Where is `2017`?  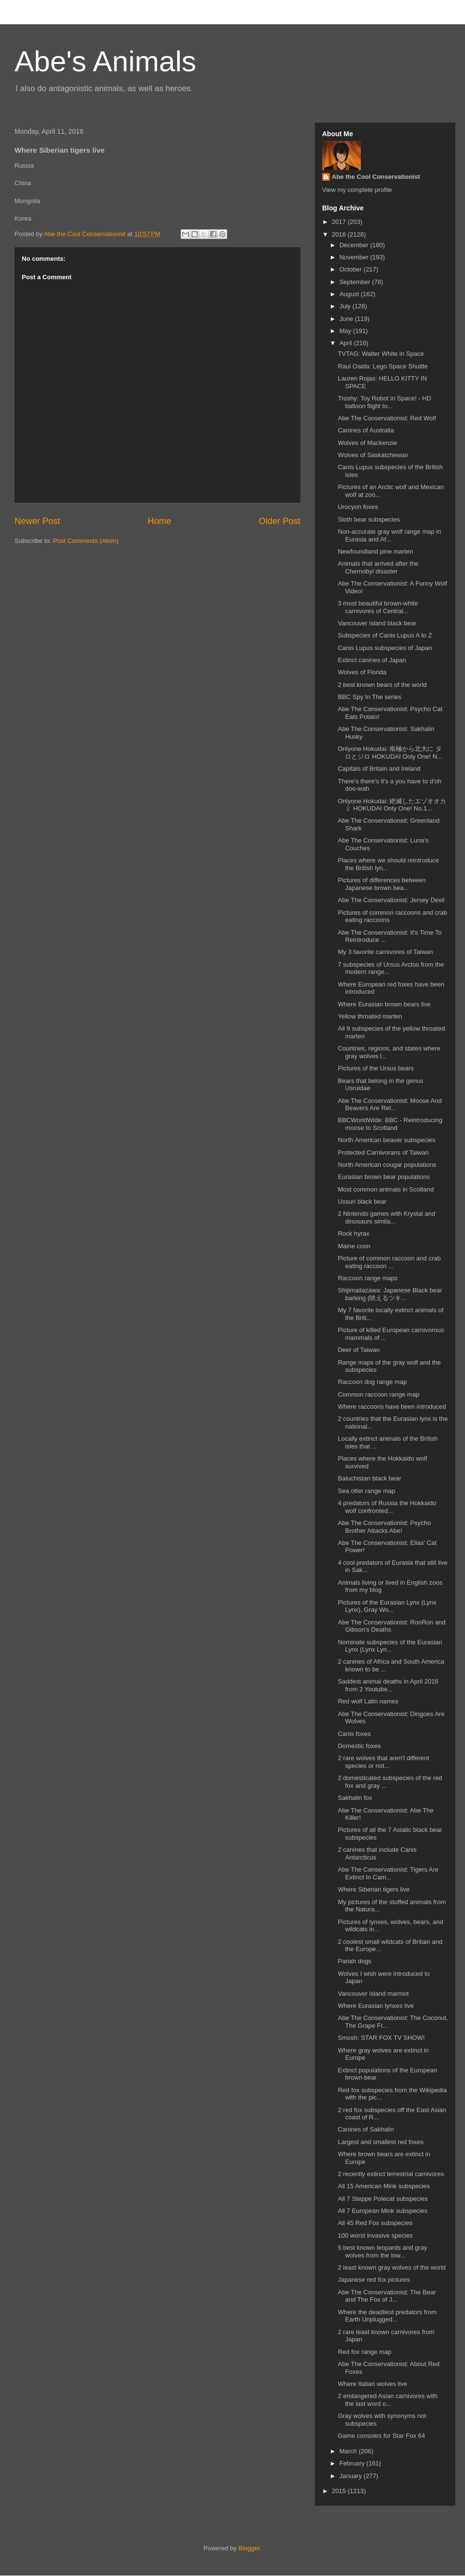 2017 is located at coordinates (340, 221).